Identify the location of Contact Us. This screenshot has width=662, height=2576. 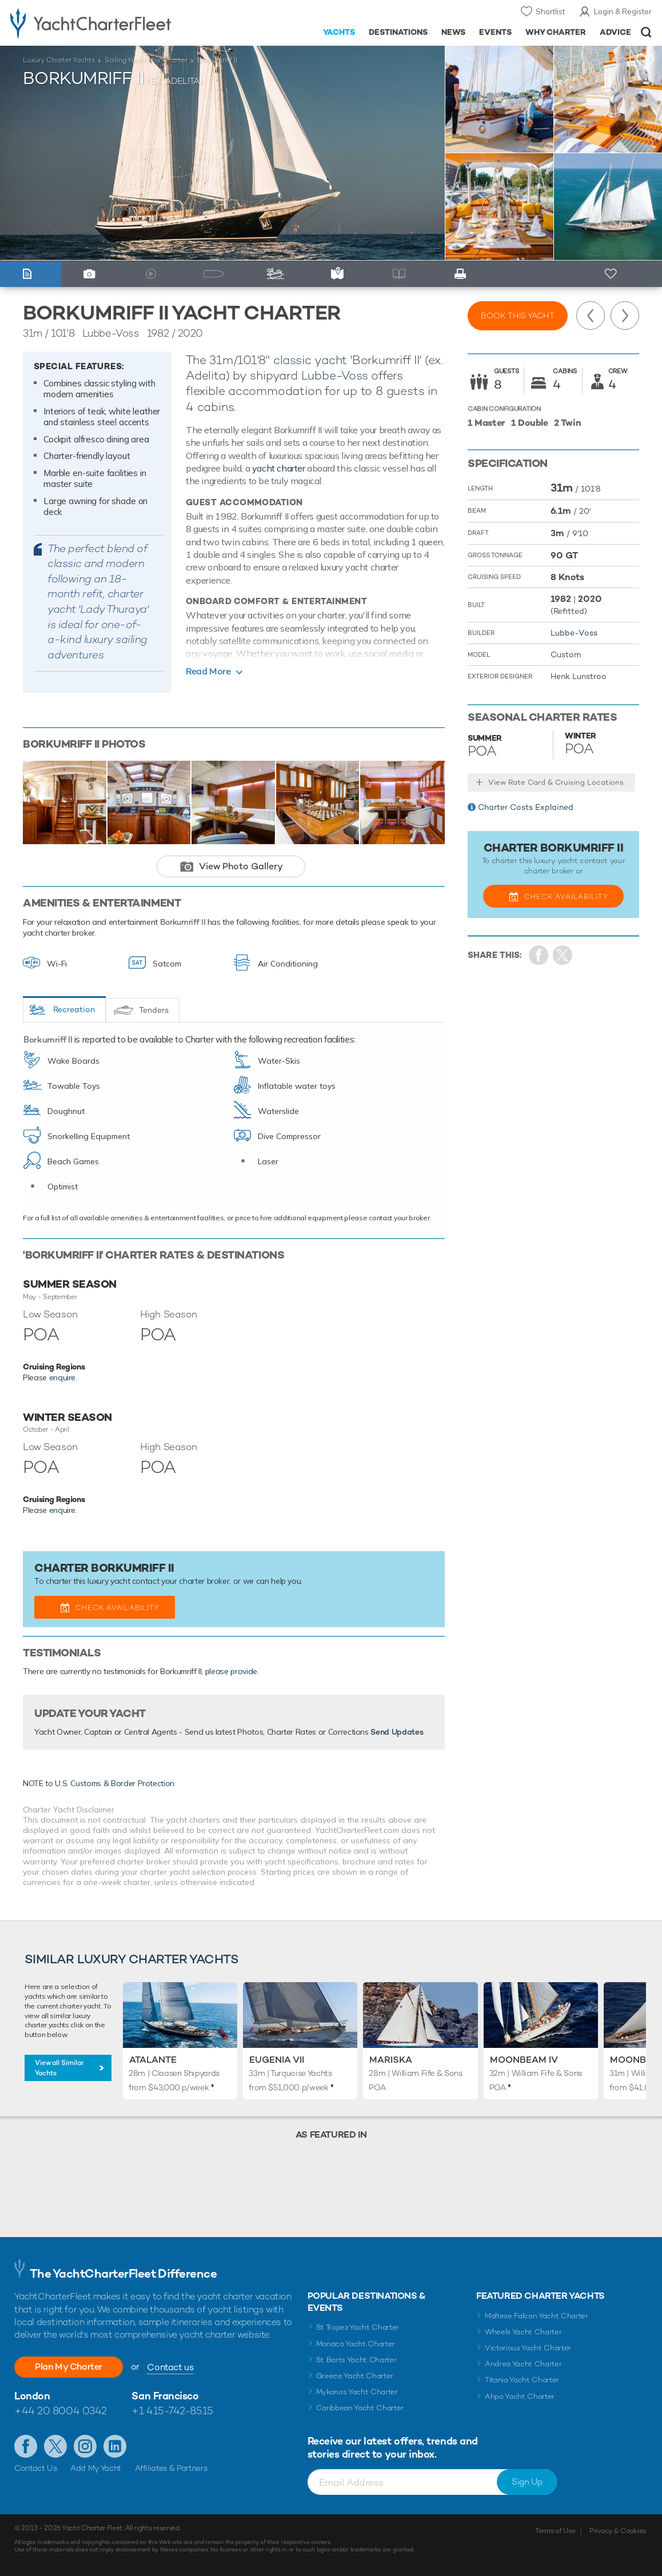
(35, 2468).